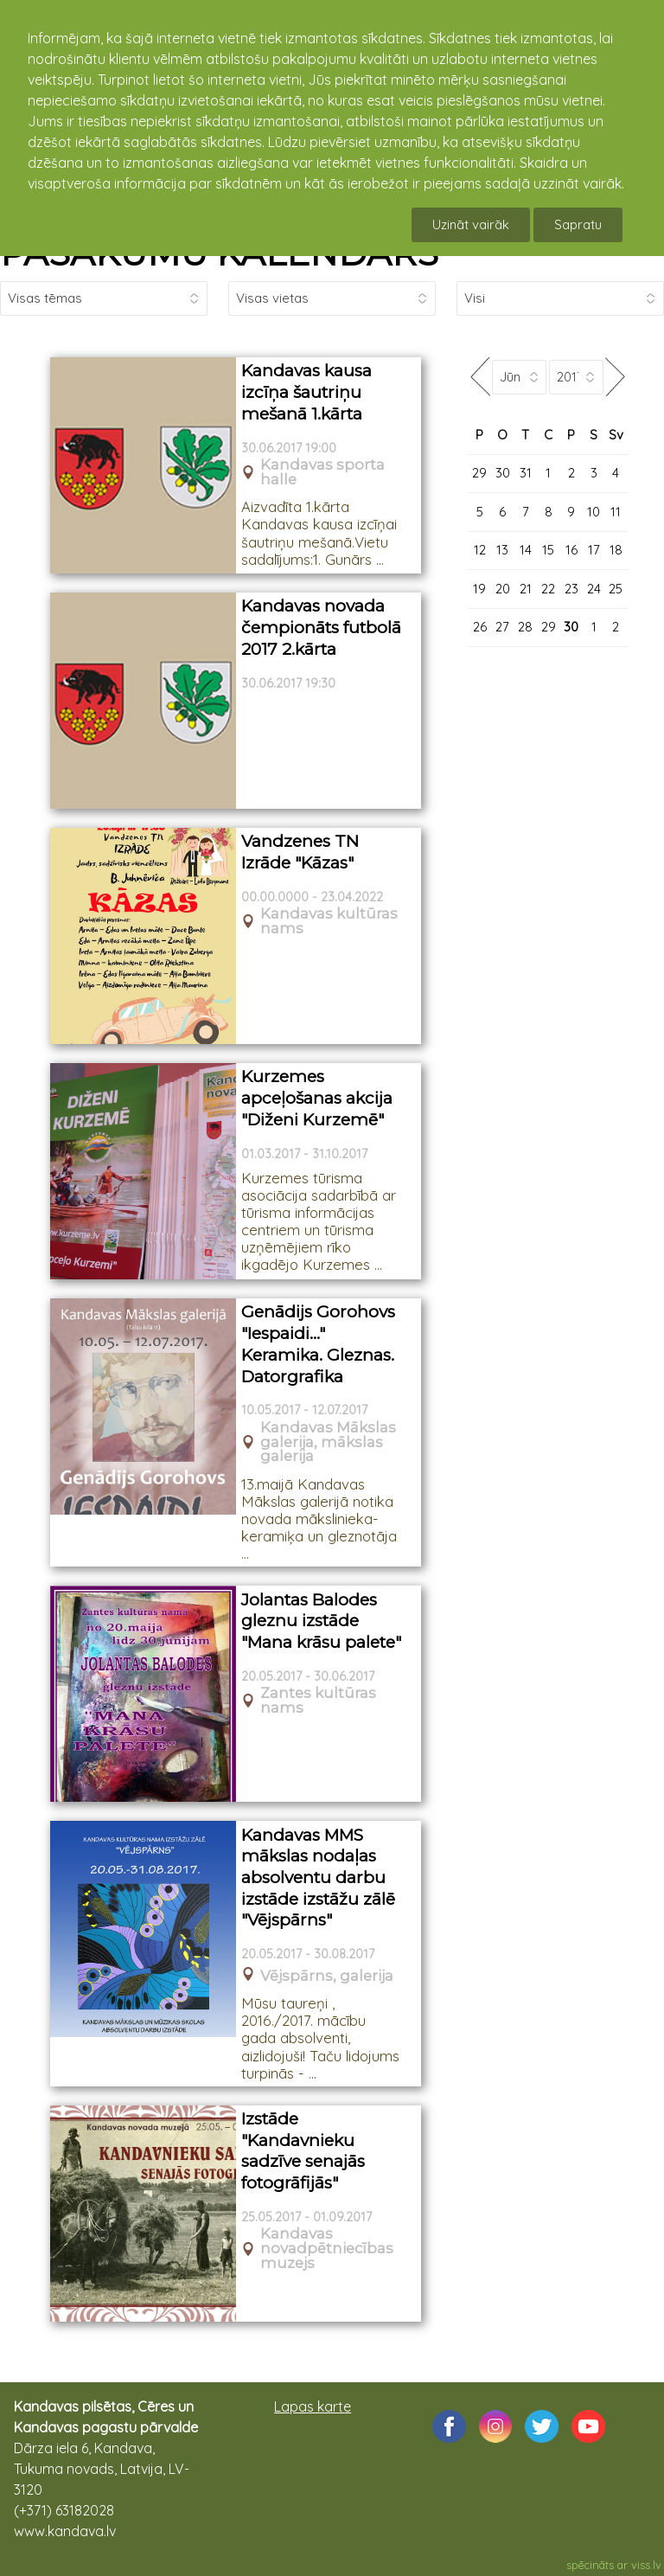 This screenshot has height=2576, width=664. What do you see at coordinates (318, 1878) in the screenshot?
I see `Kandavas MMS mākslas nodaļas absolventu darbu izstāde izstāžu zālē "Vējspārns"` at bounding box center [318, 1878].